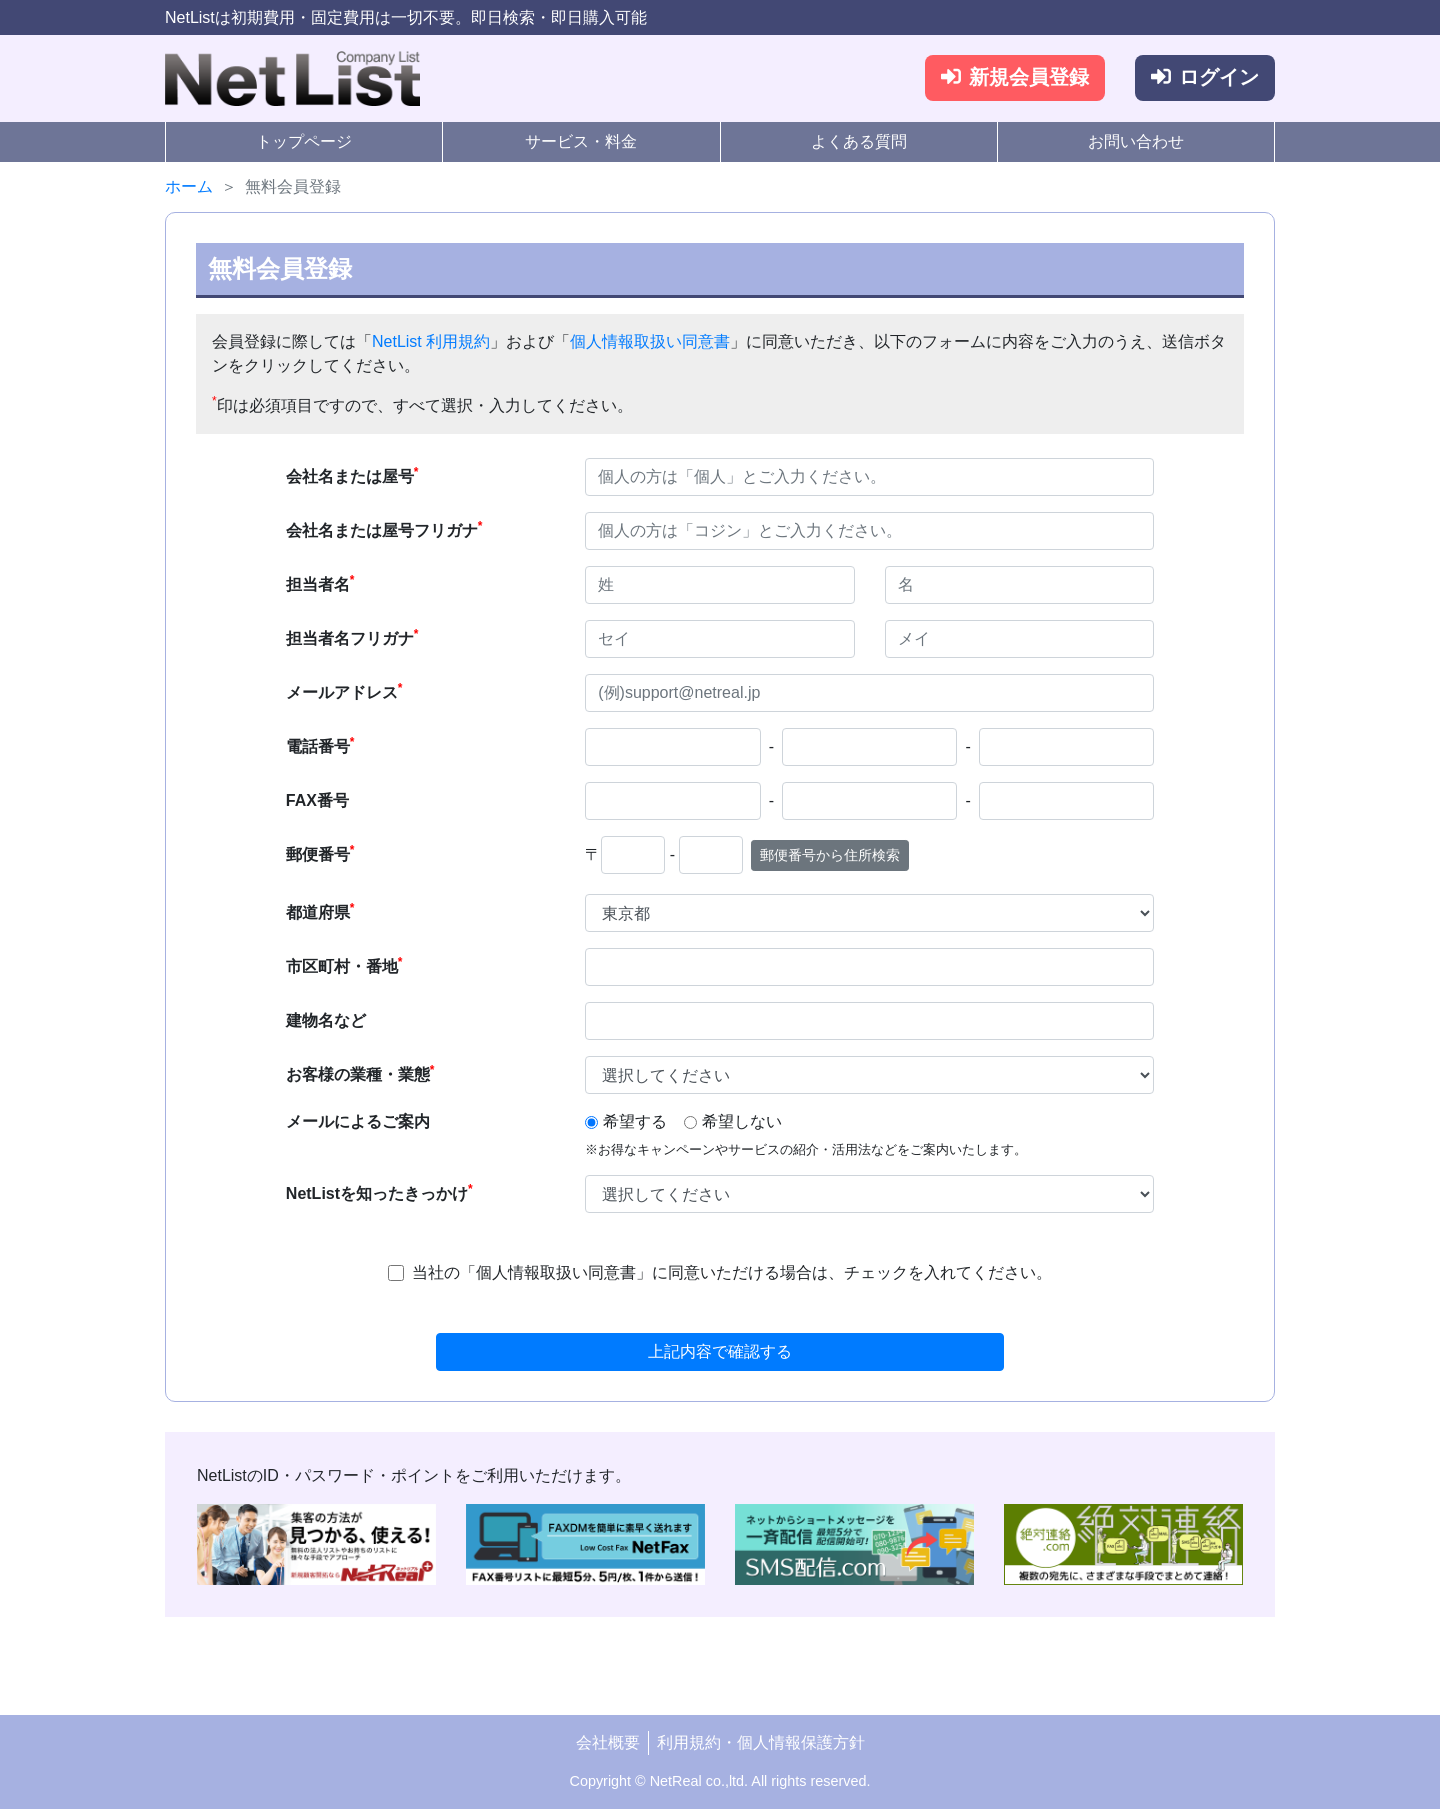 The image size is (1440, 1809). What do you see at coordinates (320, 853) in the screenshot?
I see `郵便番号` at bounding box center [320, 853].